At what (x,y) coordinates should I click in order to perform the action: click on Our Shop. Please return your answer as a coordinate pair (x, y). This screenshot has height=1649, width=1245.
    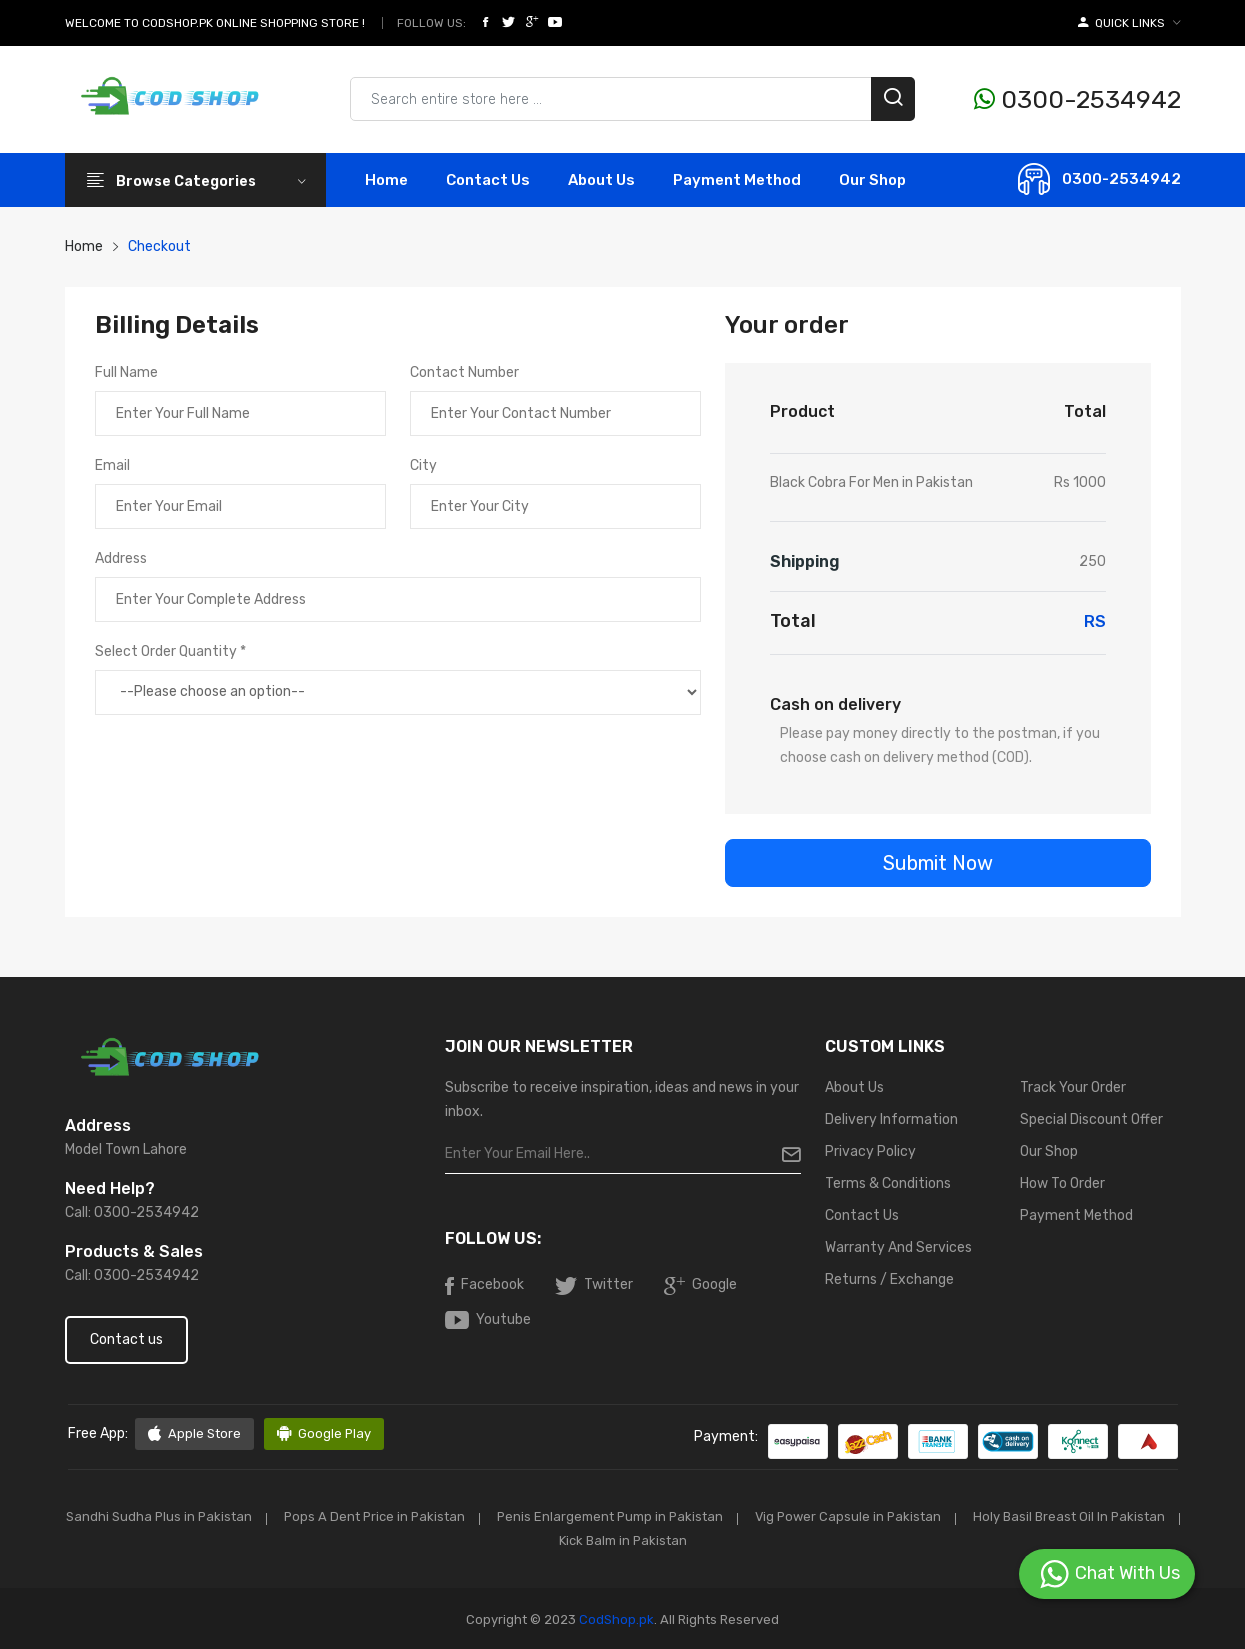
    Looking at the image, I should click on (872, 180).